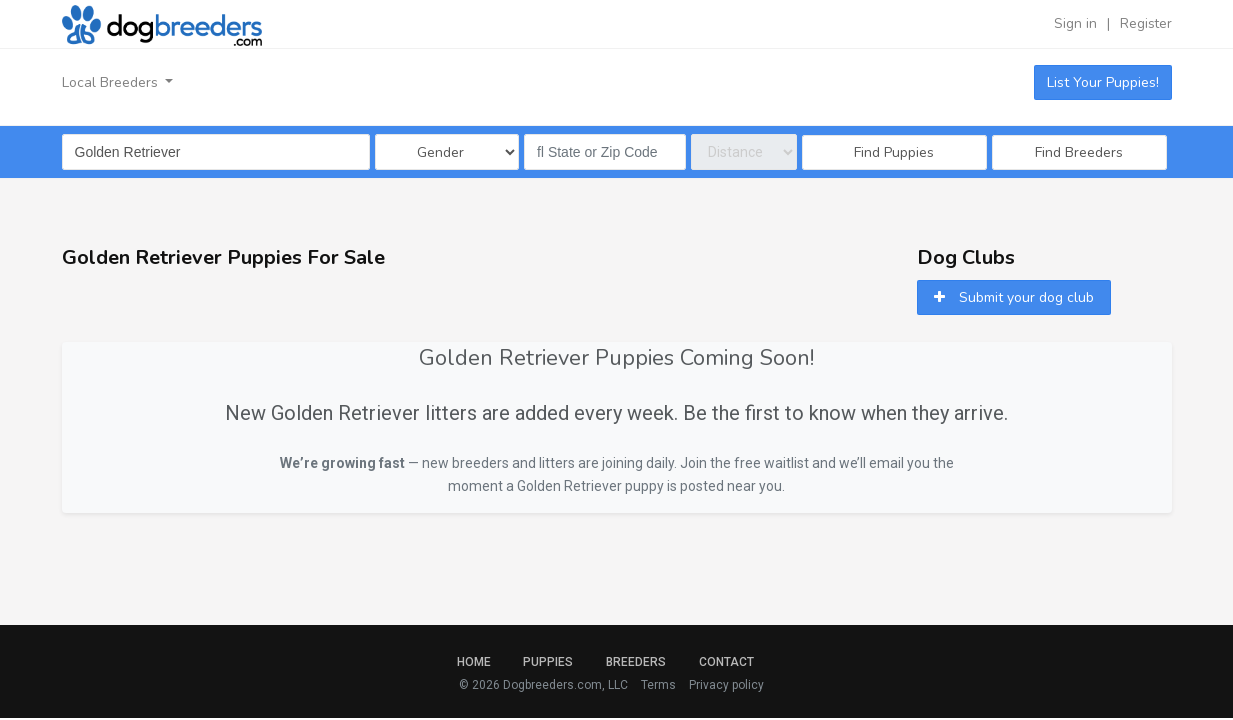 The image size is (1233, 720). I want to click on Contact, so click(726, 662).